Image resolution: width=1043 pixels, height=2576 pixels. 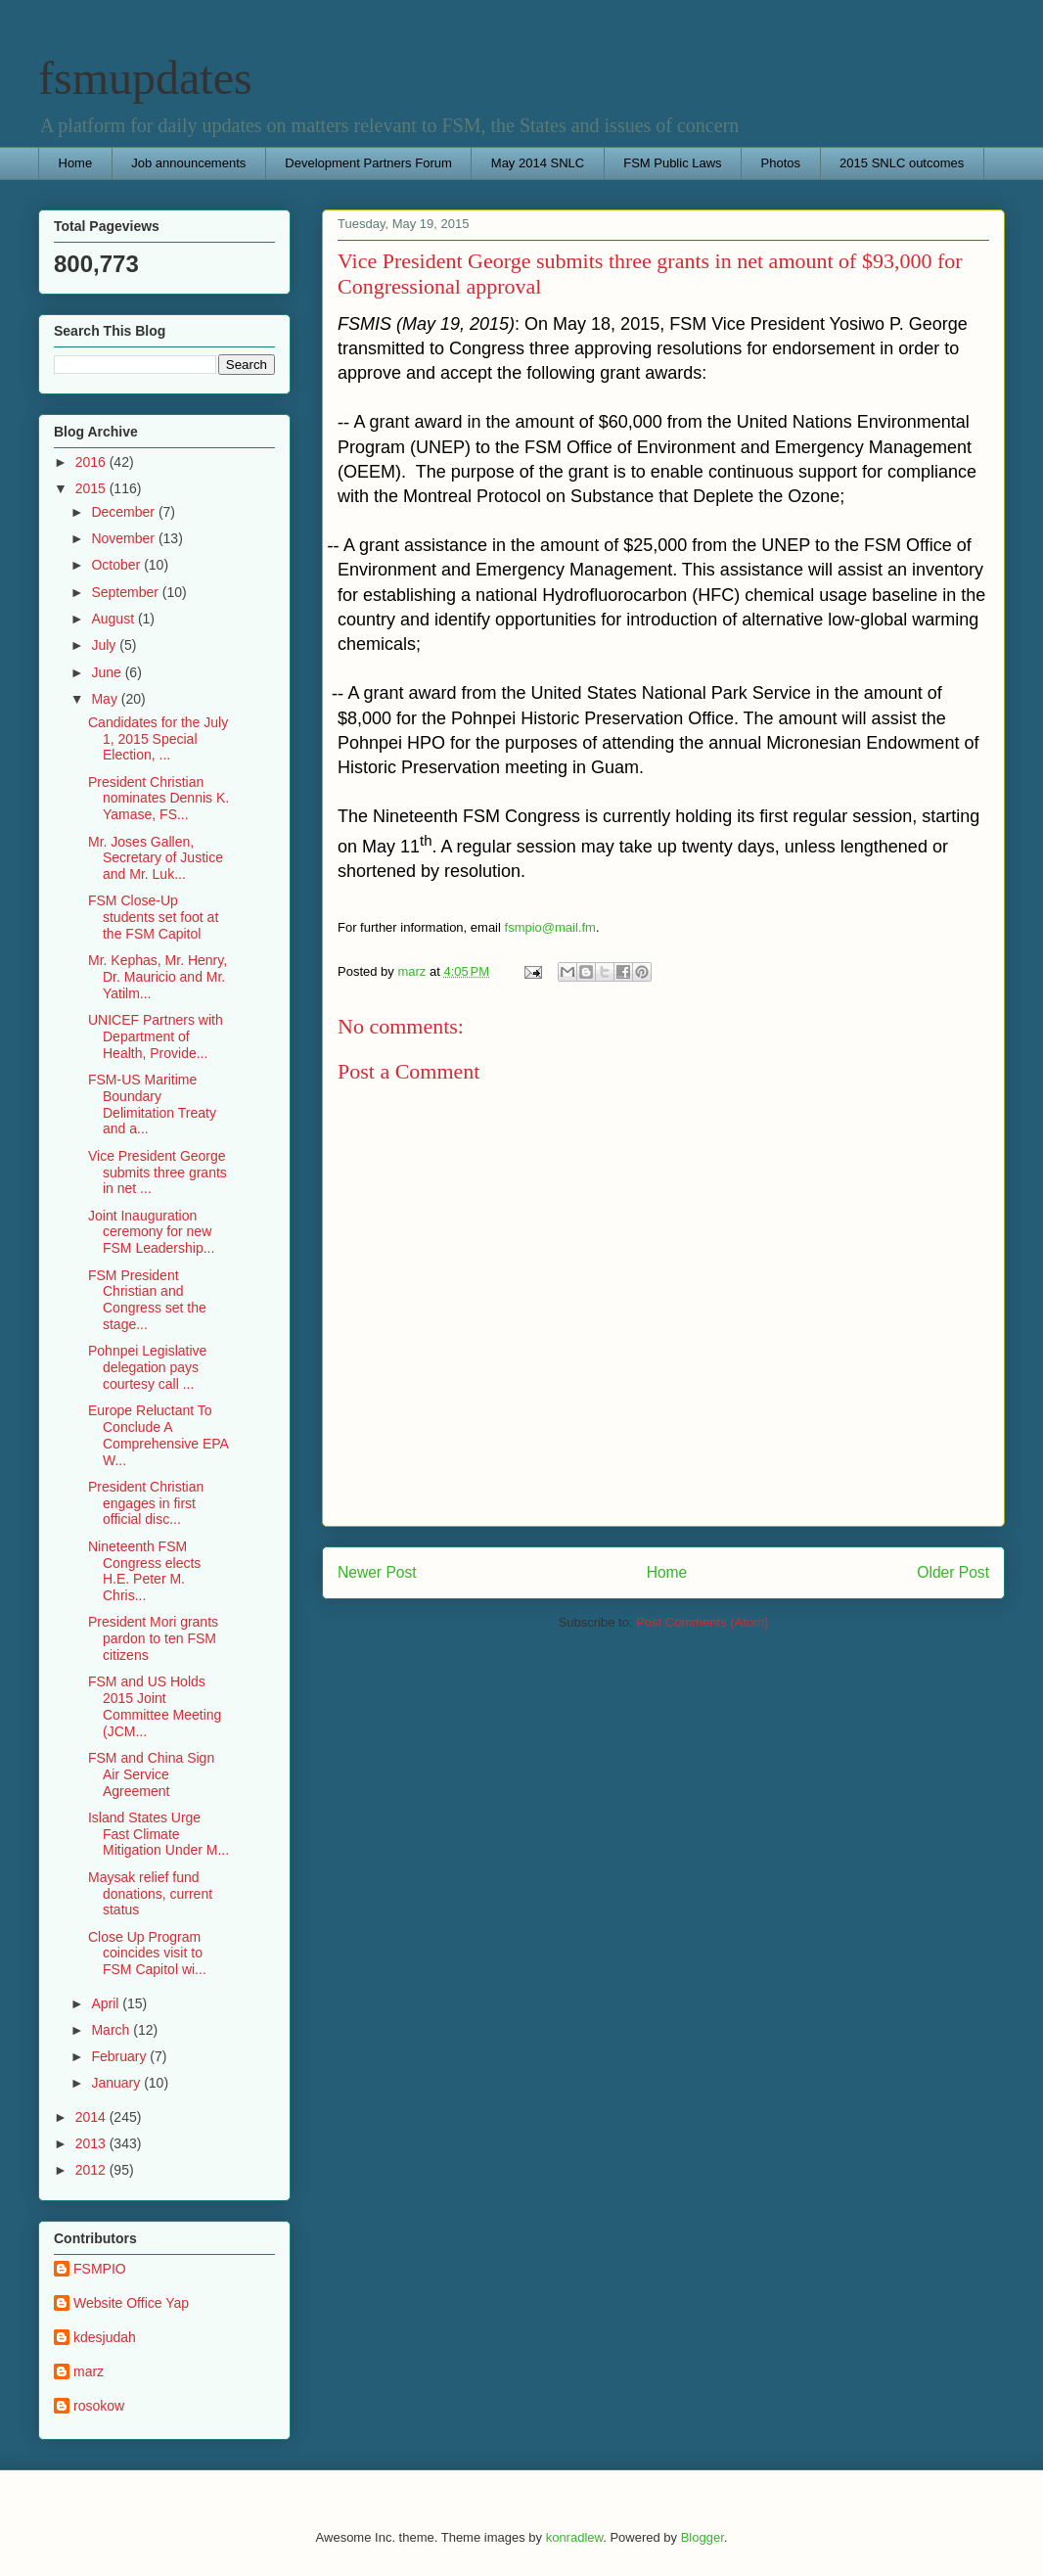 I want to click on fsmupdates, so click(x=145, y=78).